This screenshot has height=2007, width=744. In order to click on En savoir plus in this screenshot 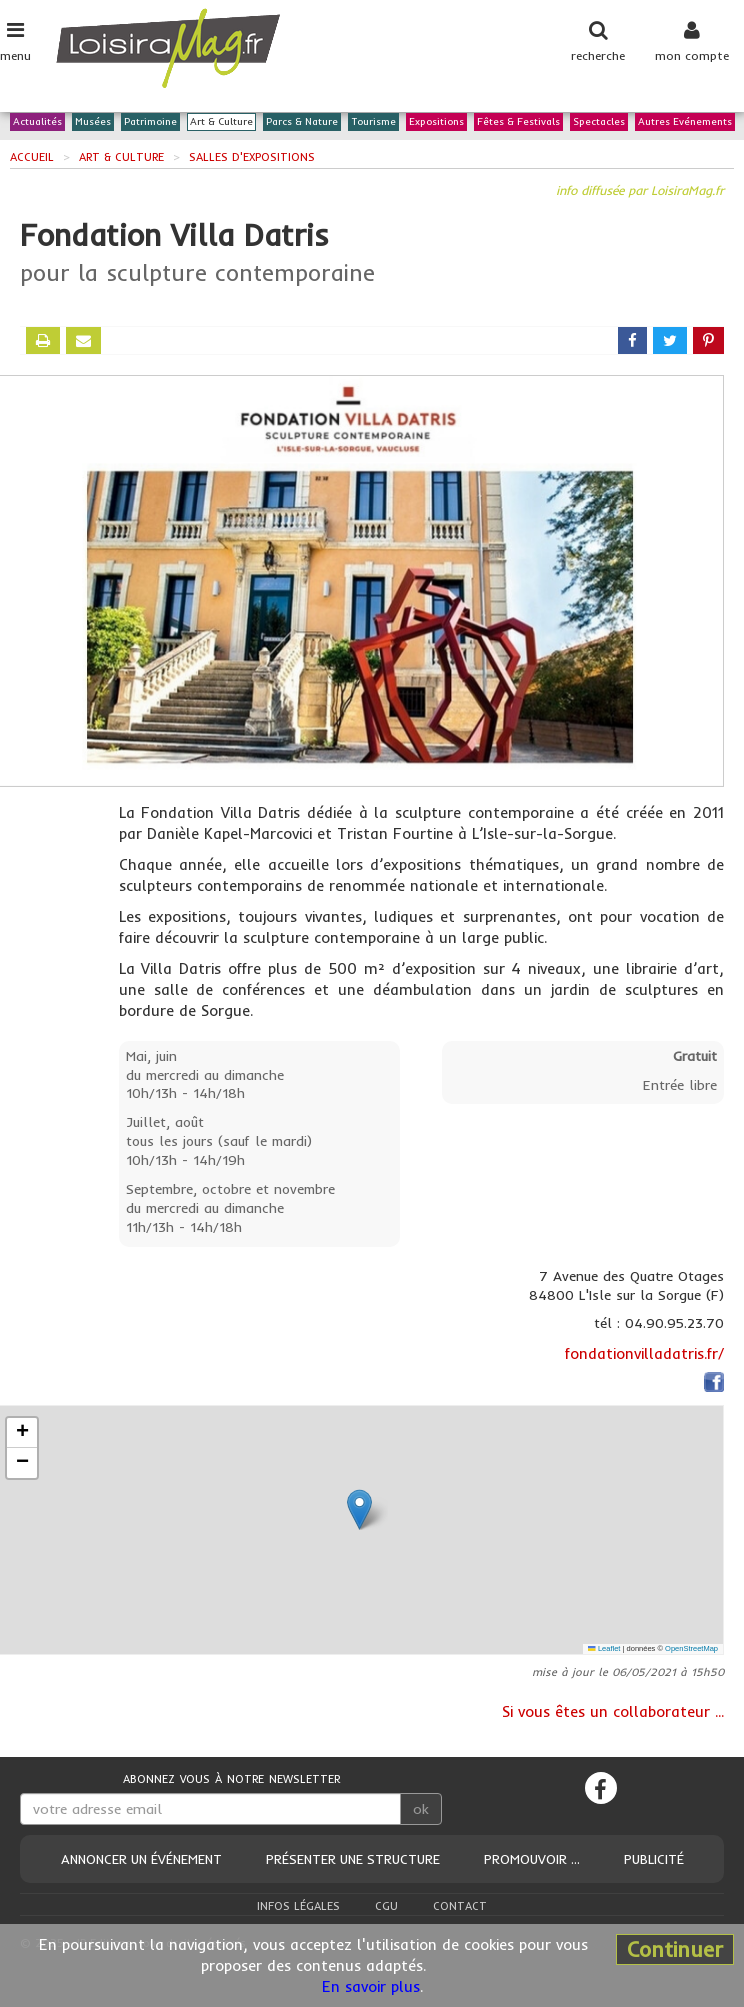, I will do `click(371, 1986)`.